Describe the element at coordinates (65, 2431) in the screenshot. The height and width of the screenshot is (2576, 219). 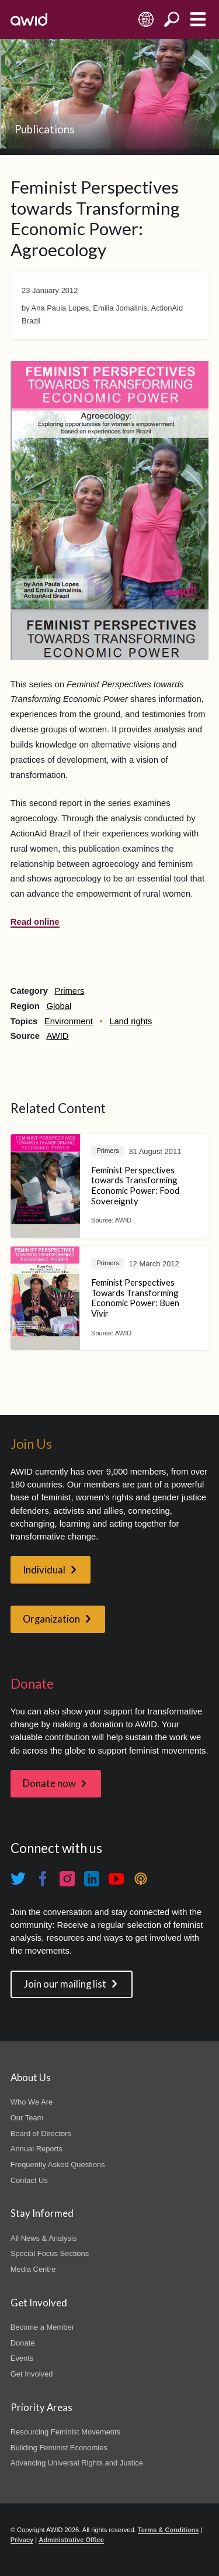
I see `Resourcing Feminist Movements` at that location.